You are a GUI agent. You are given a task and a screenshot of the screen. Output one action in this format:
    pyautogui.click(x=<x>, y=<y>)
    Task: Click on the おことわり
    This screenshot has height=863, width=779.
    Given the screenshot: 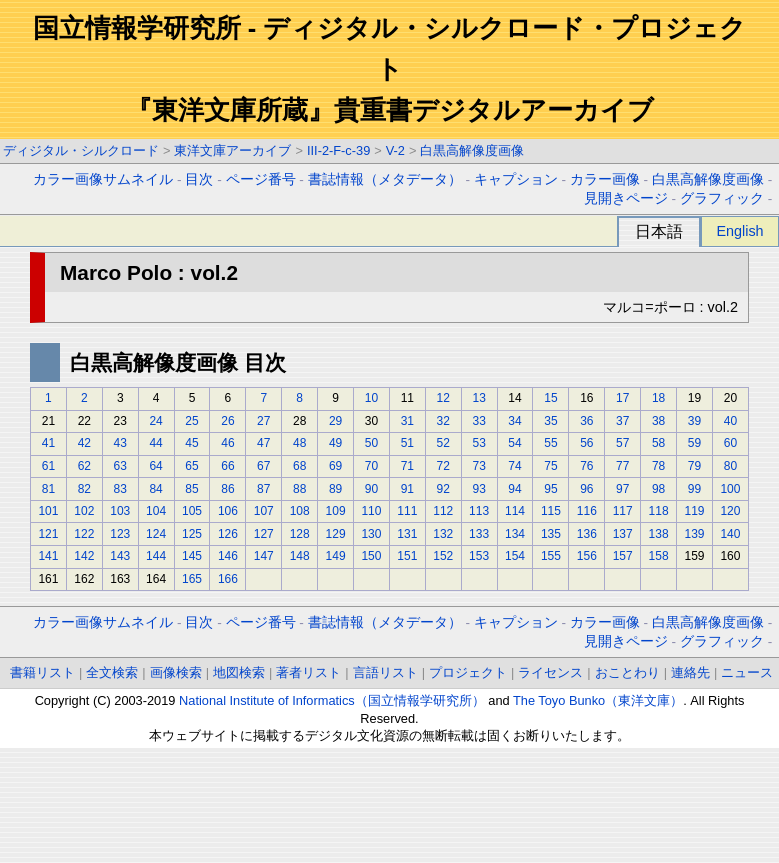 What is the action you would take?
    pyautogui.click(x=627, y=672)
    